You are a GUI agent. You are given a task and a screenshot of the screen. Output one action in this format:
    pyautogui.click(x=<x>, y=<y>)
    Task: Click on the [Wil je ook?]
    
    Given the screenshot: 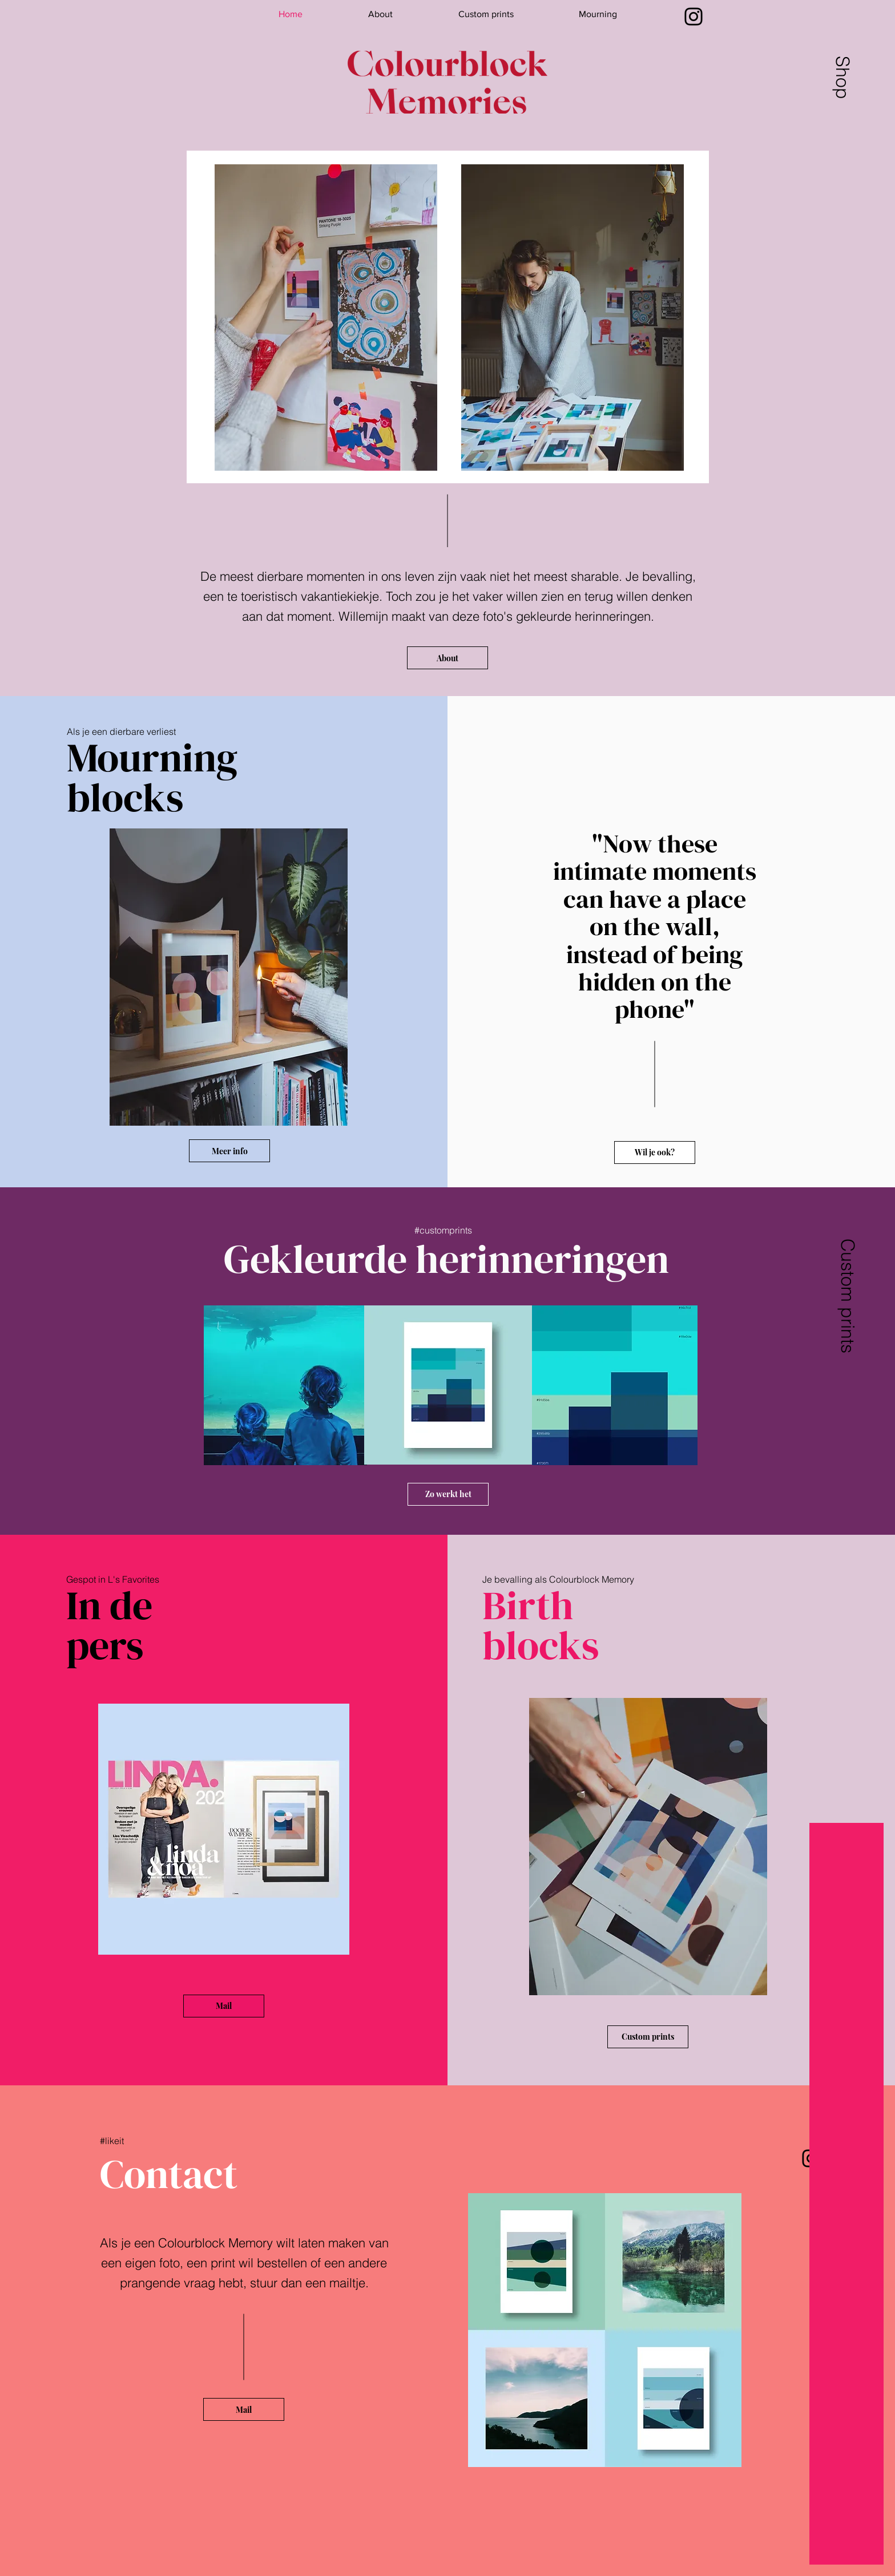 What is the action you would take?
    pyautogui.click(x=654, y=1152)
    